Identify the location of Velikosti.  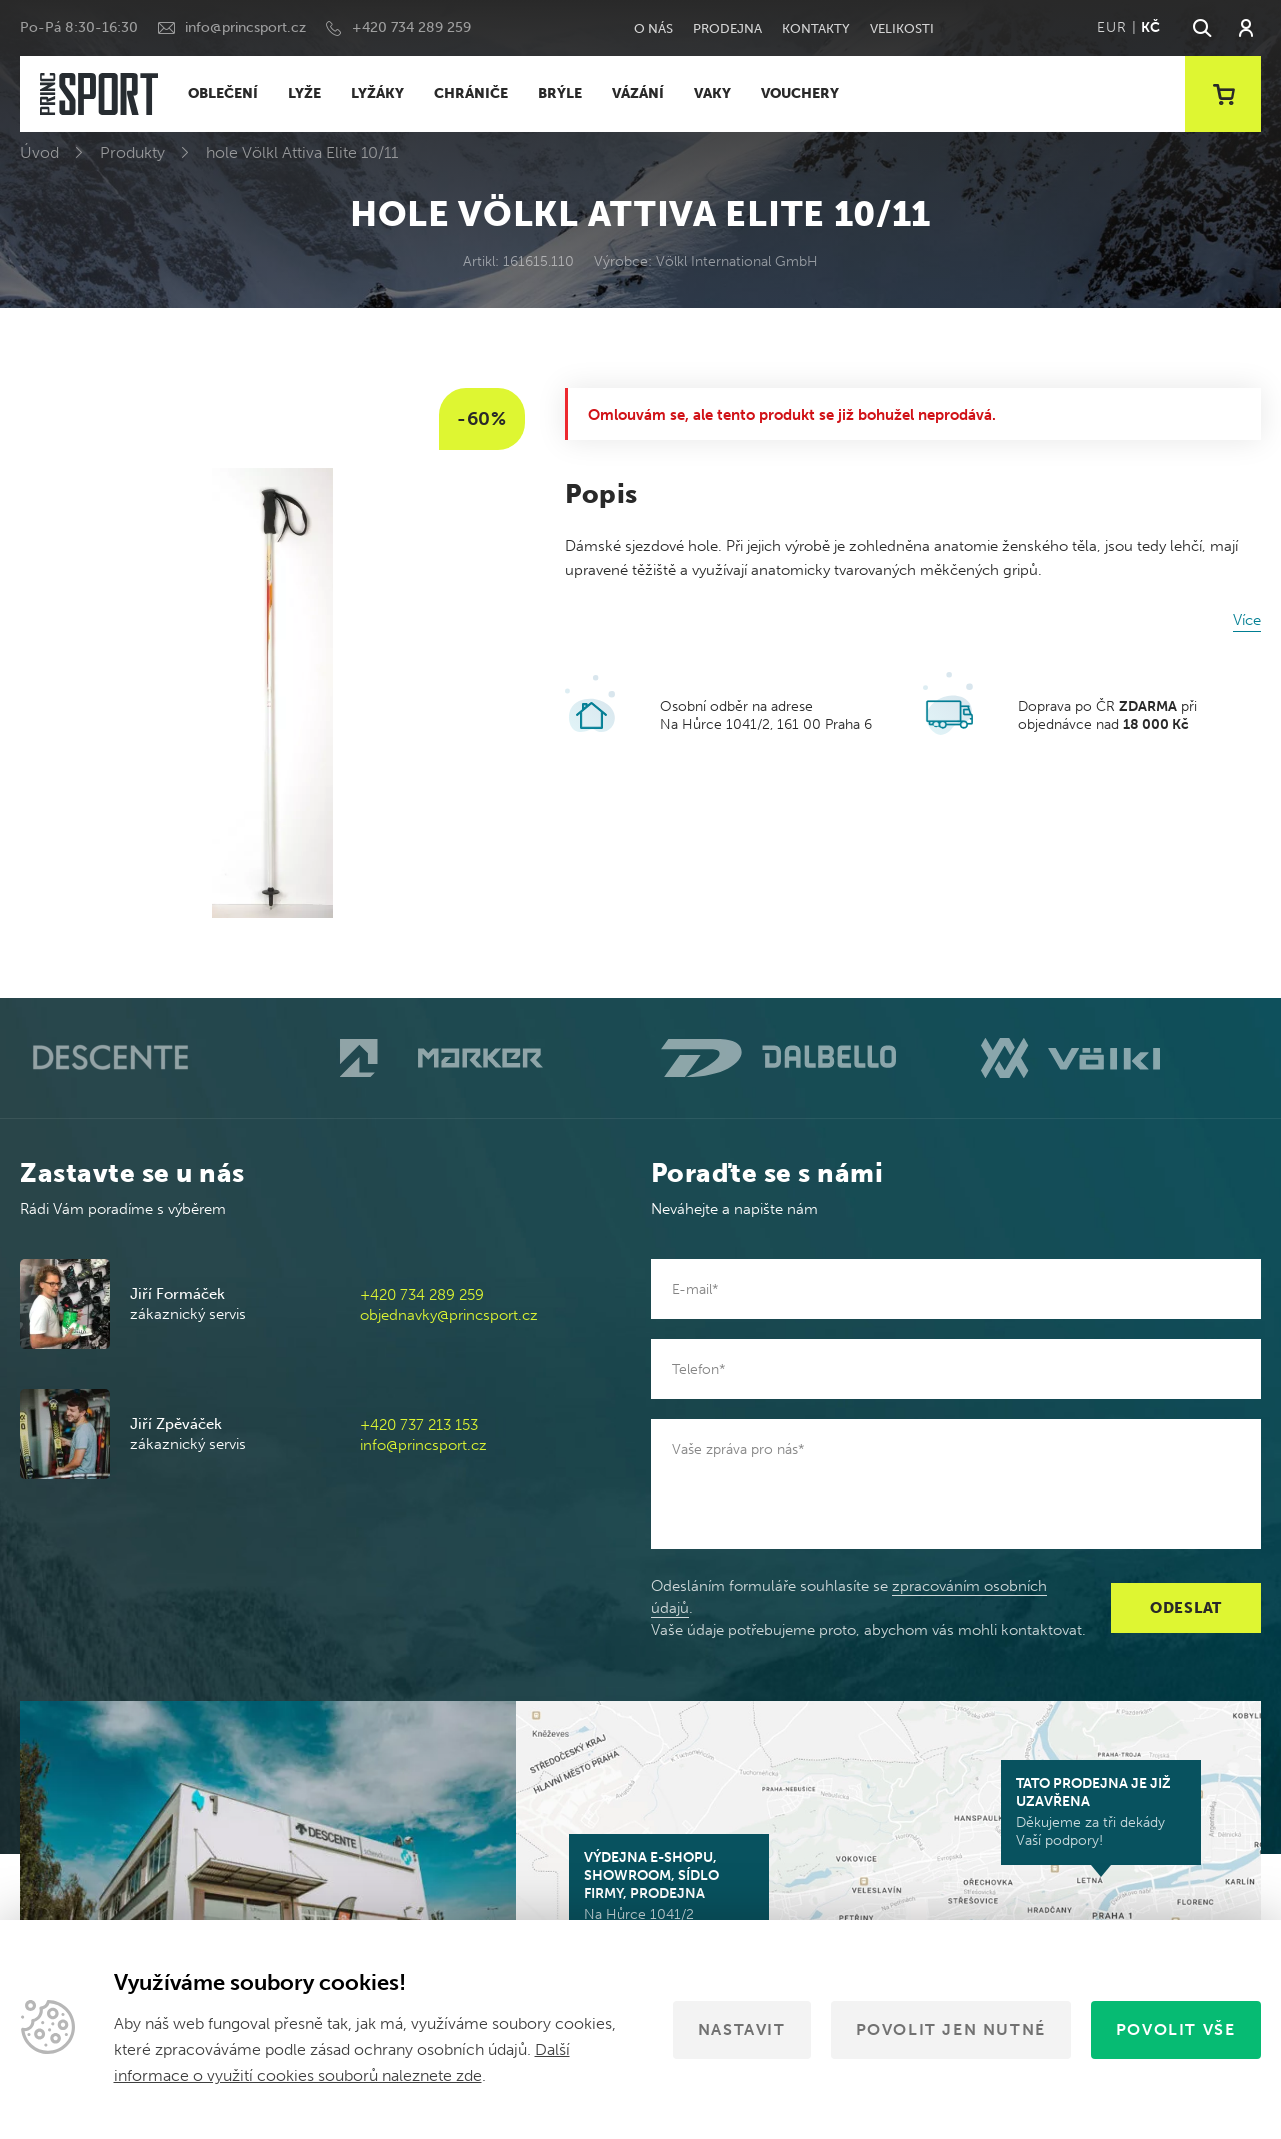
(902, 28).